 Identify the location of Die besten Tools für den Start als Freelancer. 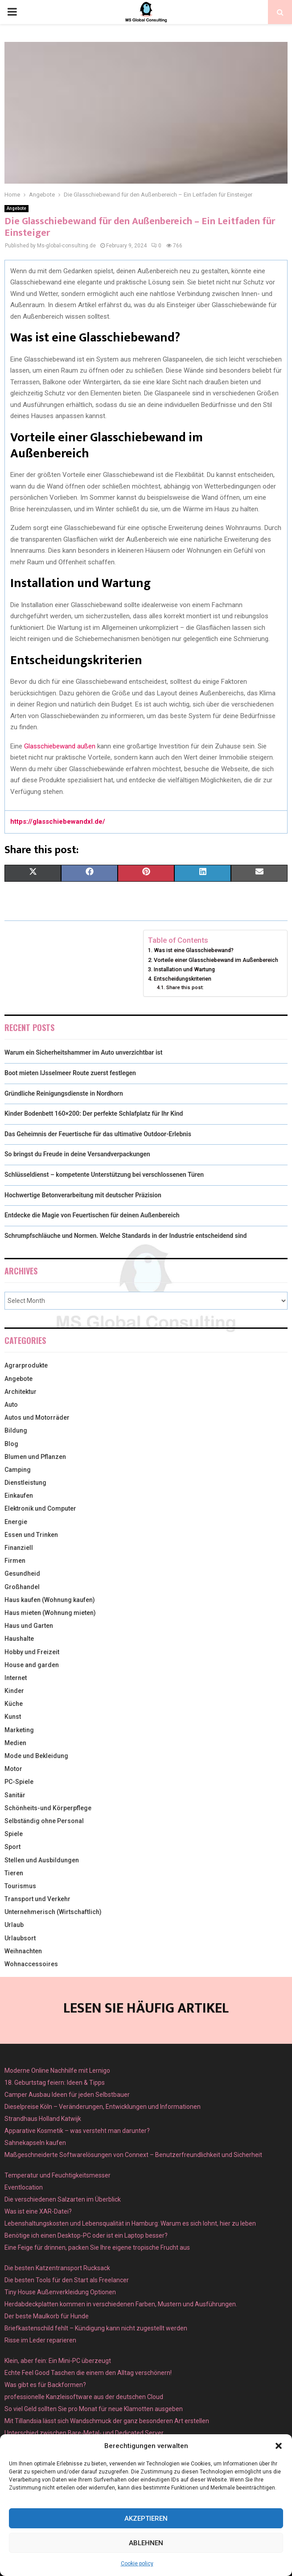
(66, 2280).